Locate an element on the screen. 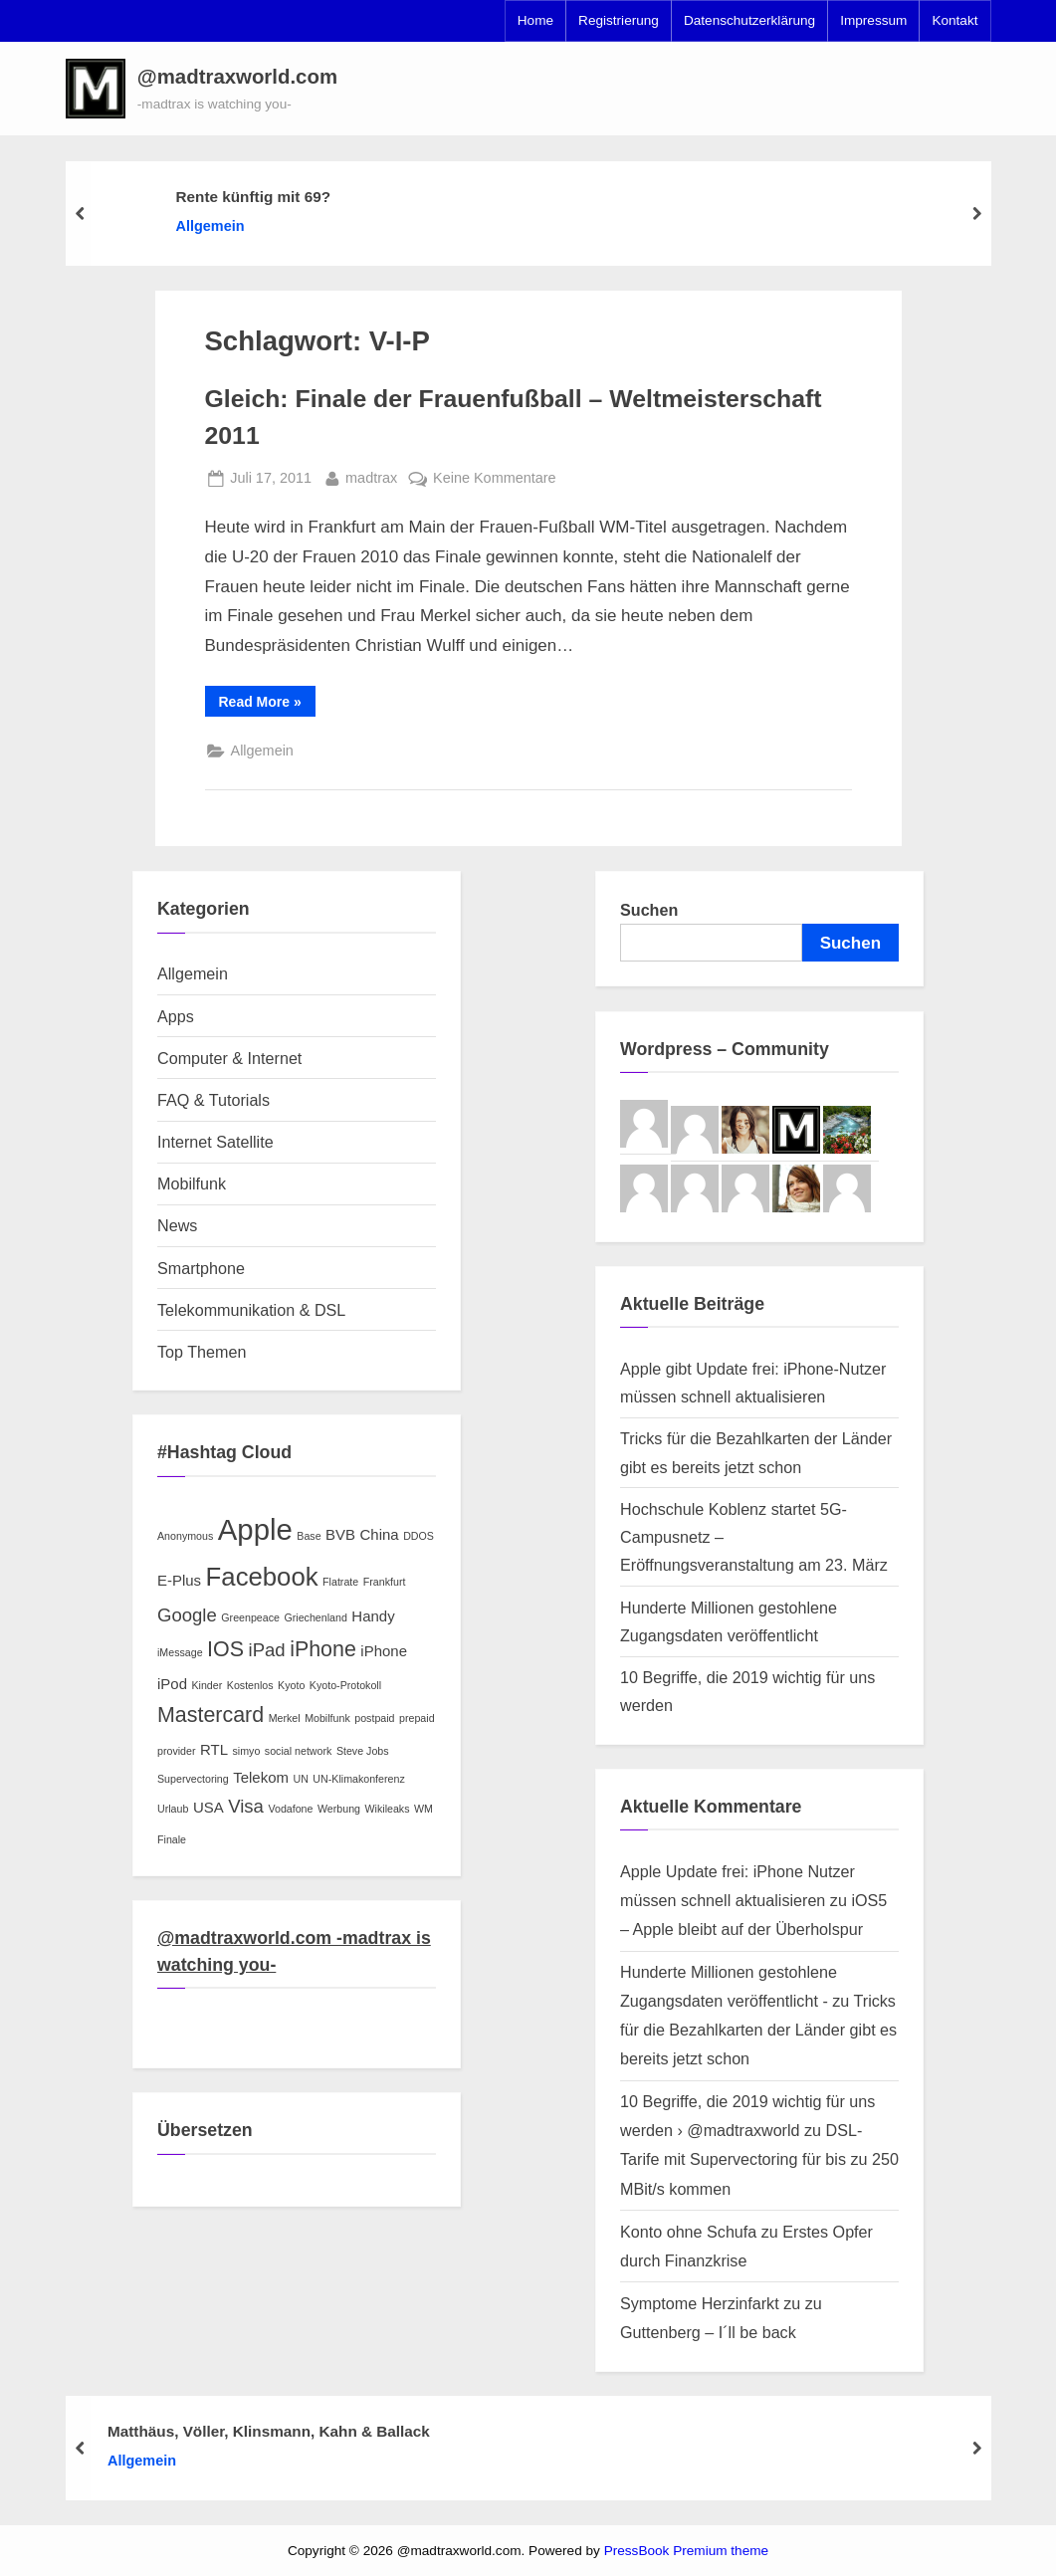  Tricks für die Bezahlkarten der Länder gibt es bereits jetzt schon is located at coordinates (758, 2029).